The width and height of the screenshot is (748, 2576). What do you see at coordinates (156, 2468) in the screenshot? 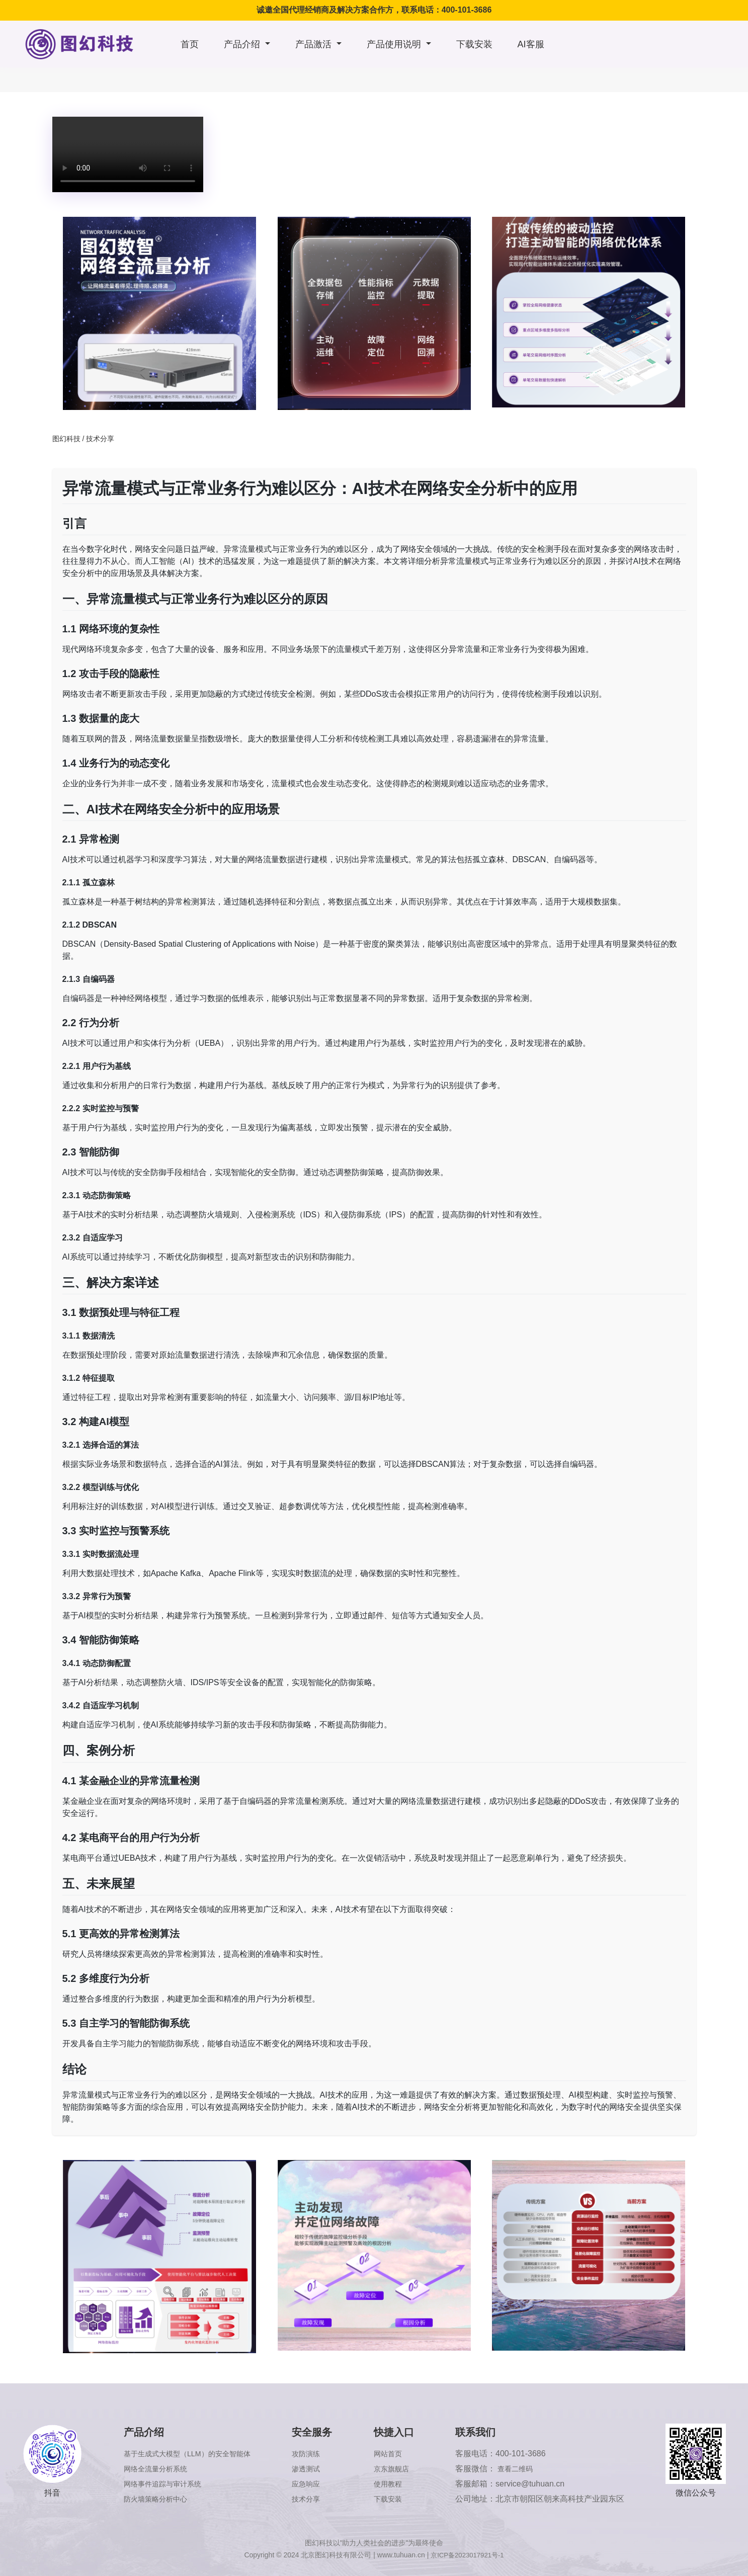
I see `网络全流量分析系统` at bounding box center [156, 2468].